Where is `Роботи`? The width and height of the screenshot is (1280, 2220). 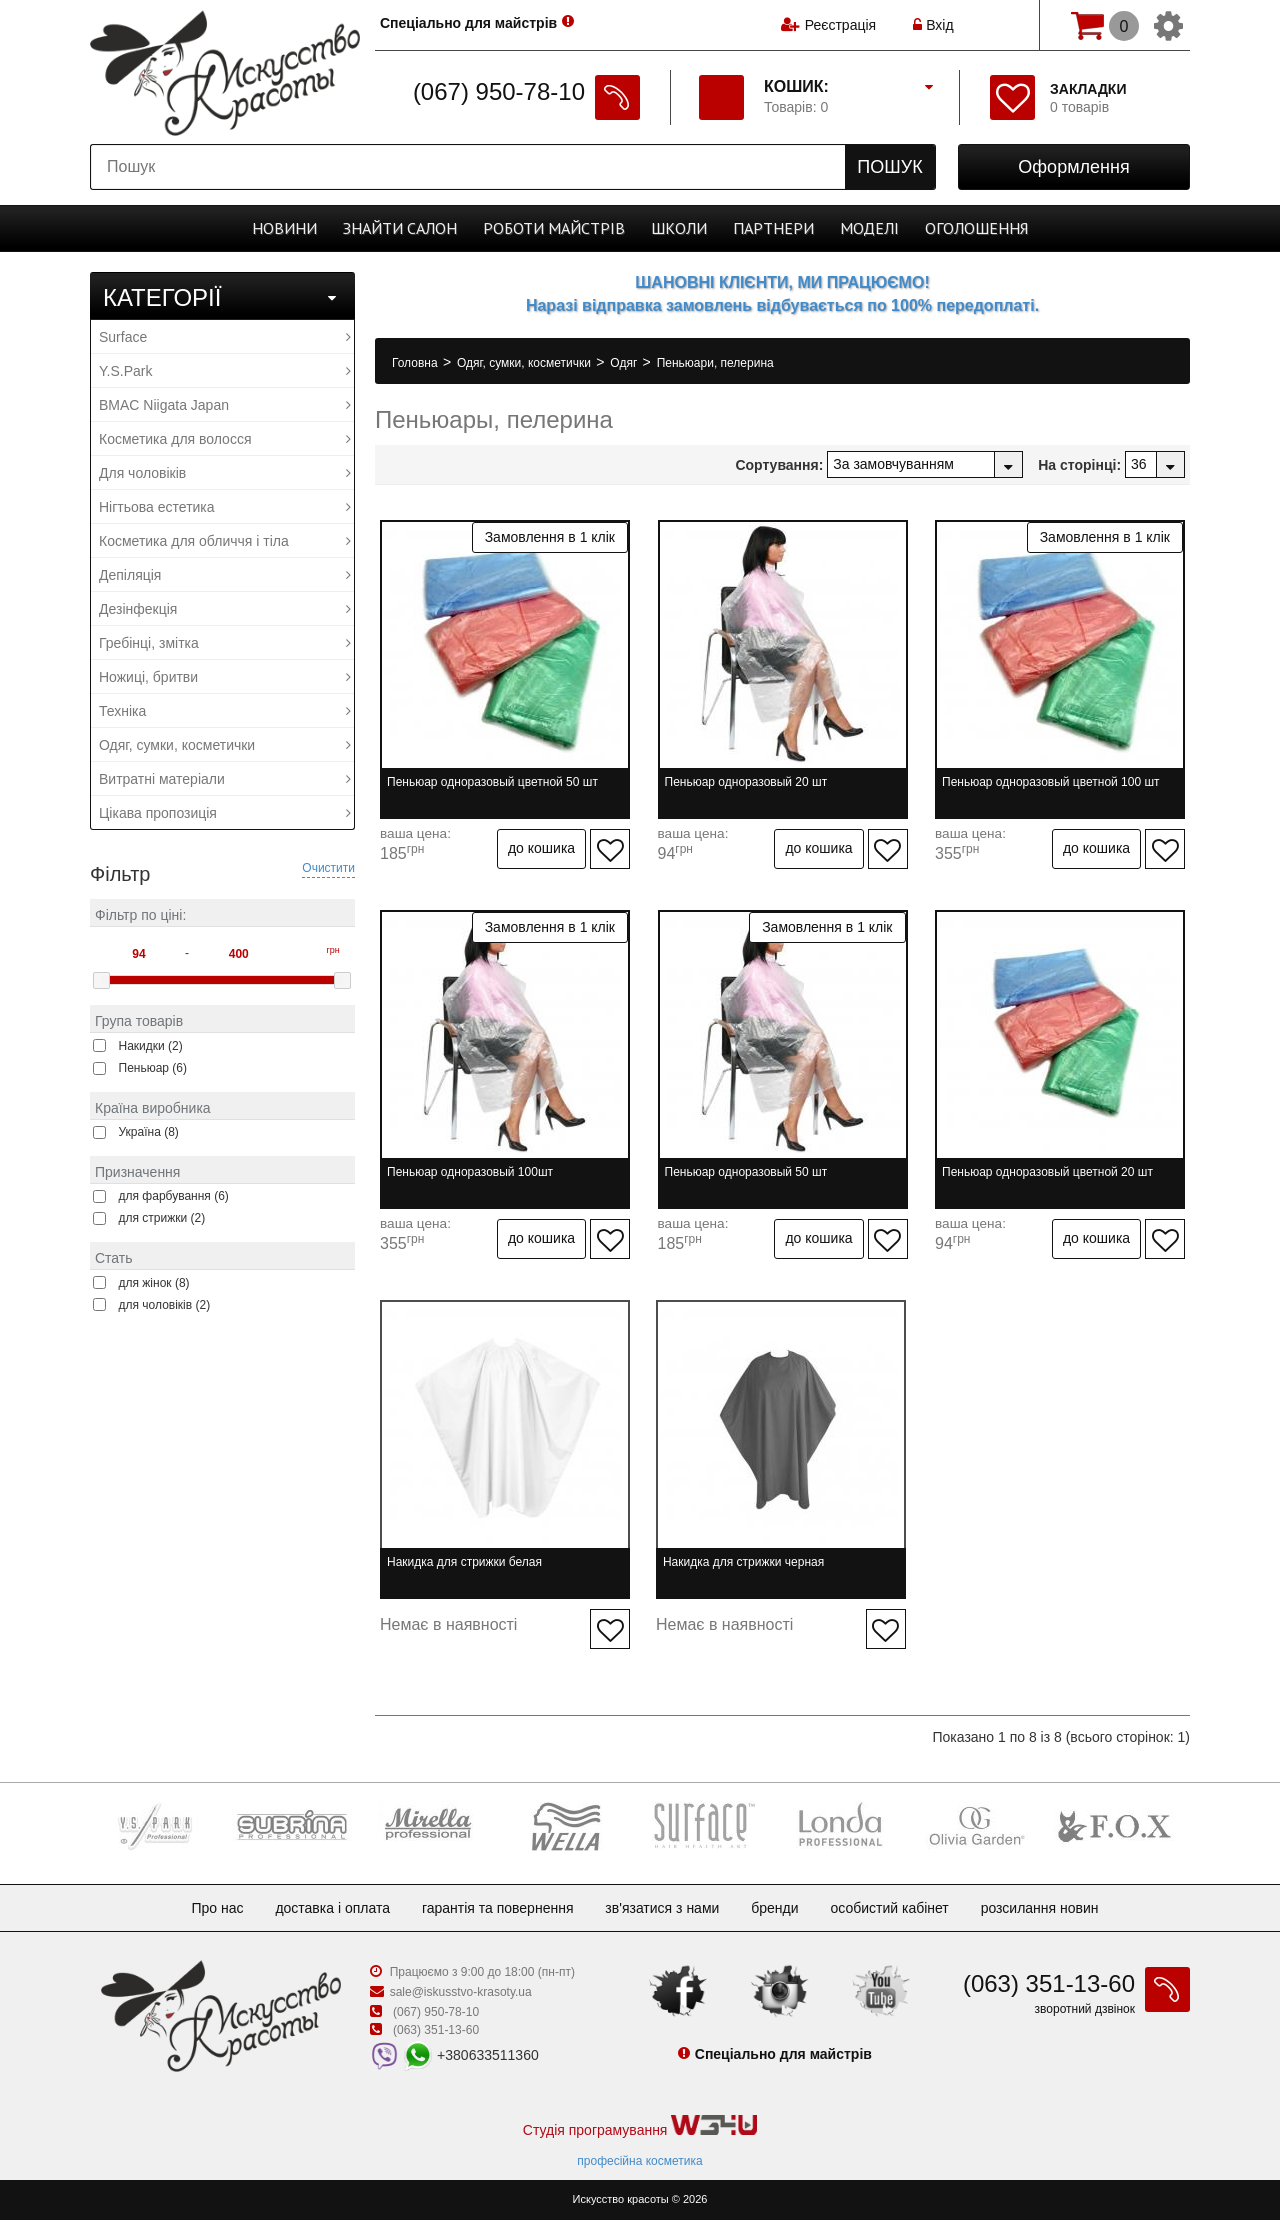
Роботи is located at coordinates (554, 228).